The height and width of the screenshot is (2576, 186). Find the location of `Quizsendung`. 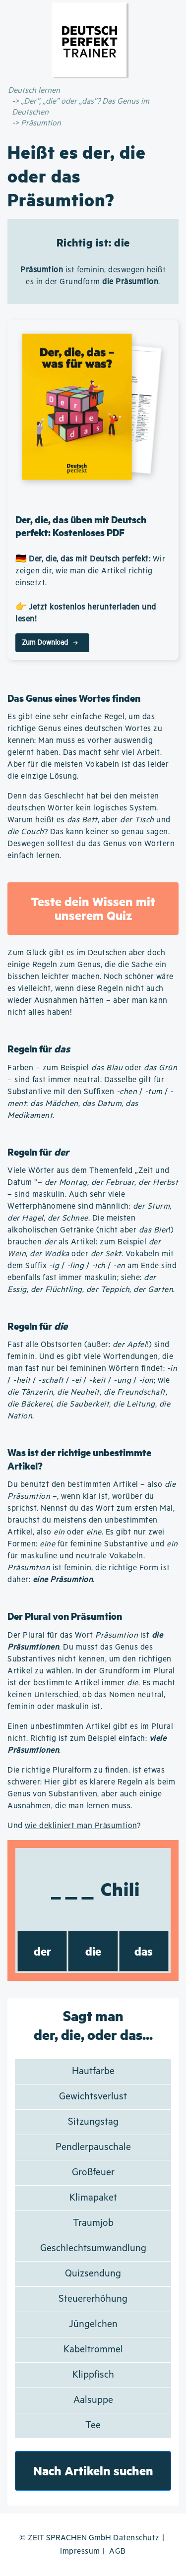

Quizsendung is located at coordinates (93, 2273).